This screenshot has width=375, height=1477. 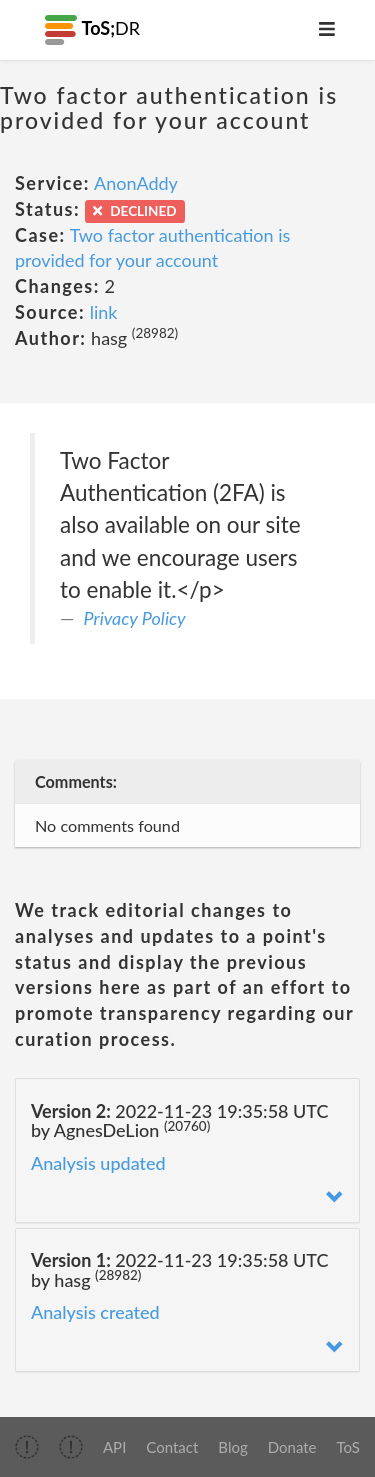 I want to click on AnonAddy, so click(x=136, y=183).